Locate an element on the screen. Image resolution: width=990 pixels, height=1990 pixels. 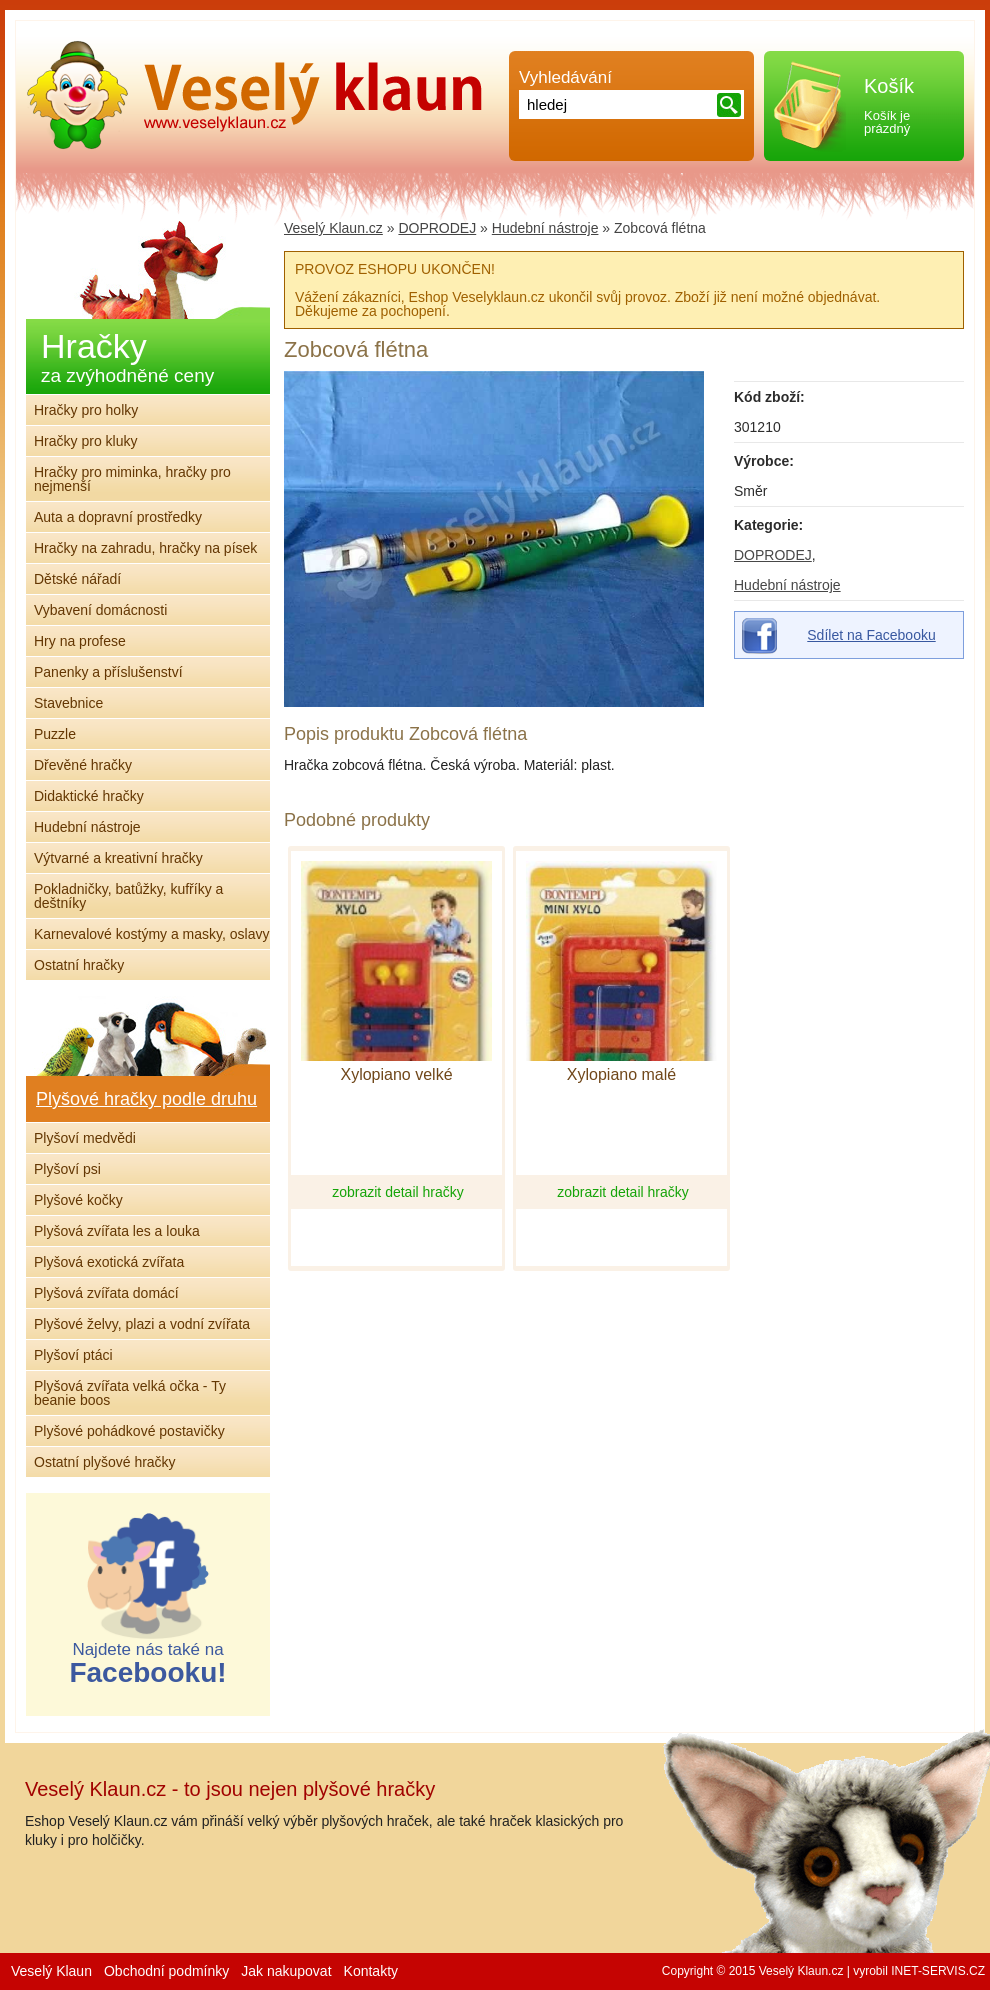
Kontakty is located at coordinates (371, 1971).